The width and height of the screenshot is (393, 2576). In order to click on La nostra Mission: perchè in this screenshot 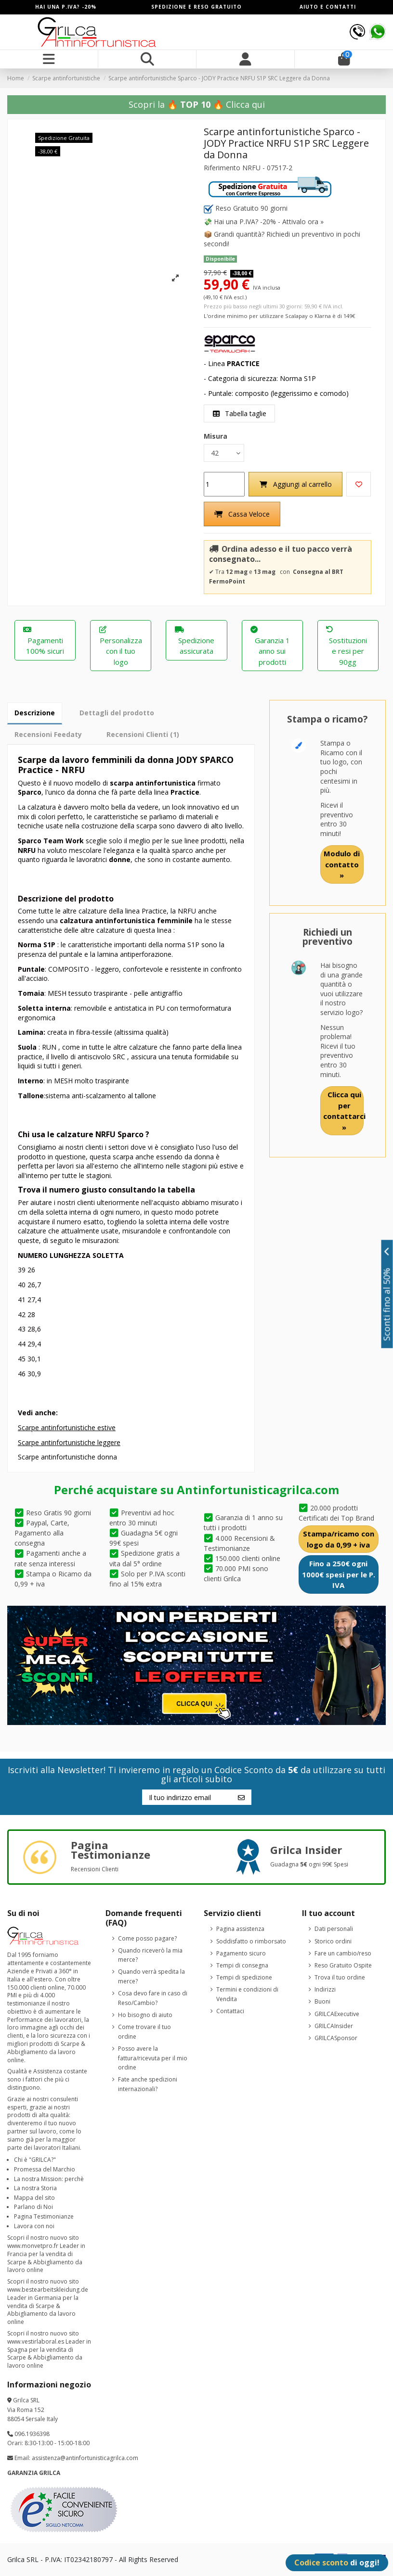, I will do `click(49, 2179)`.